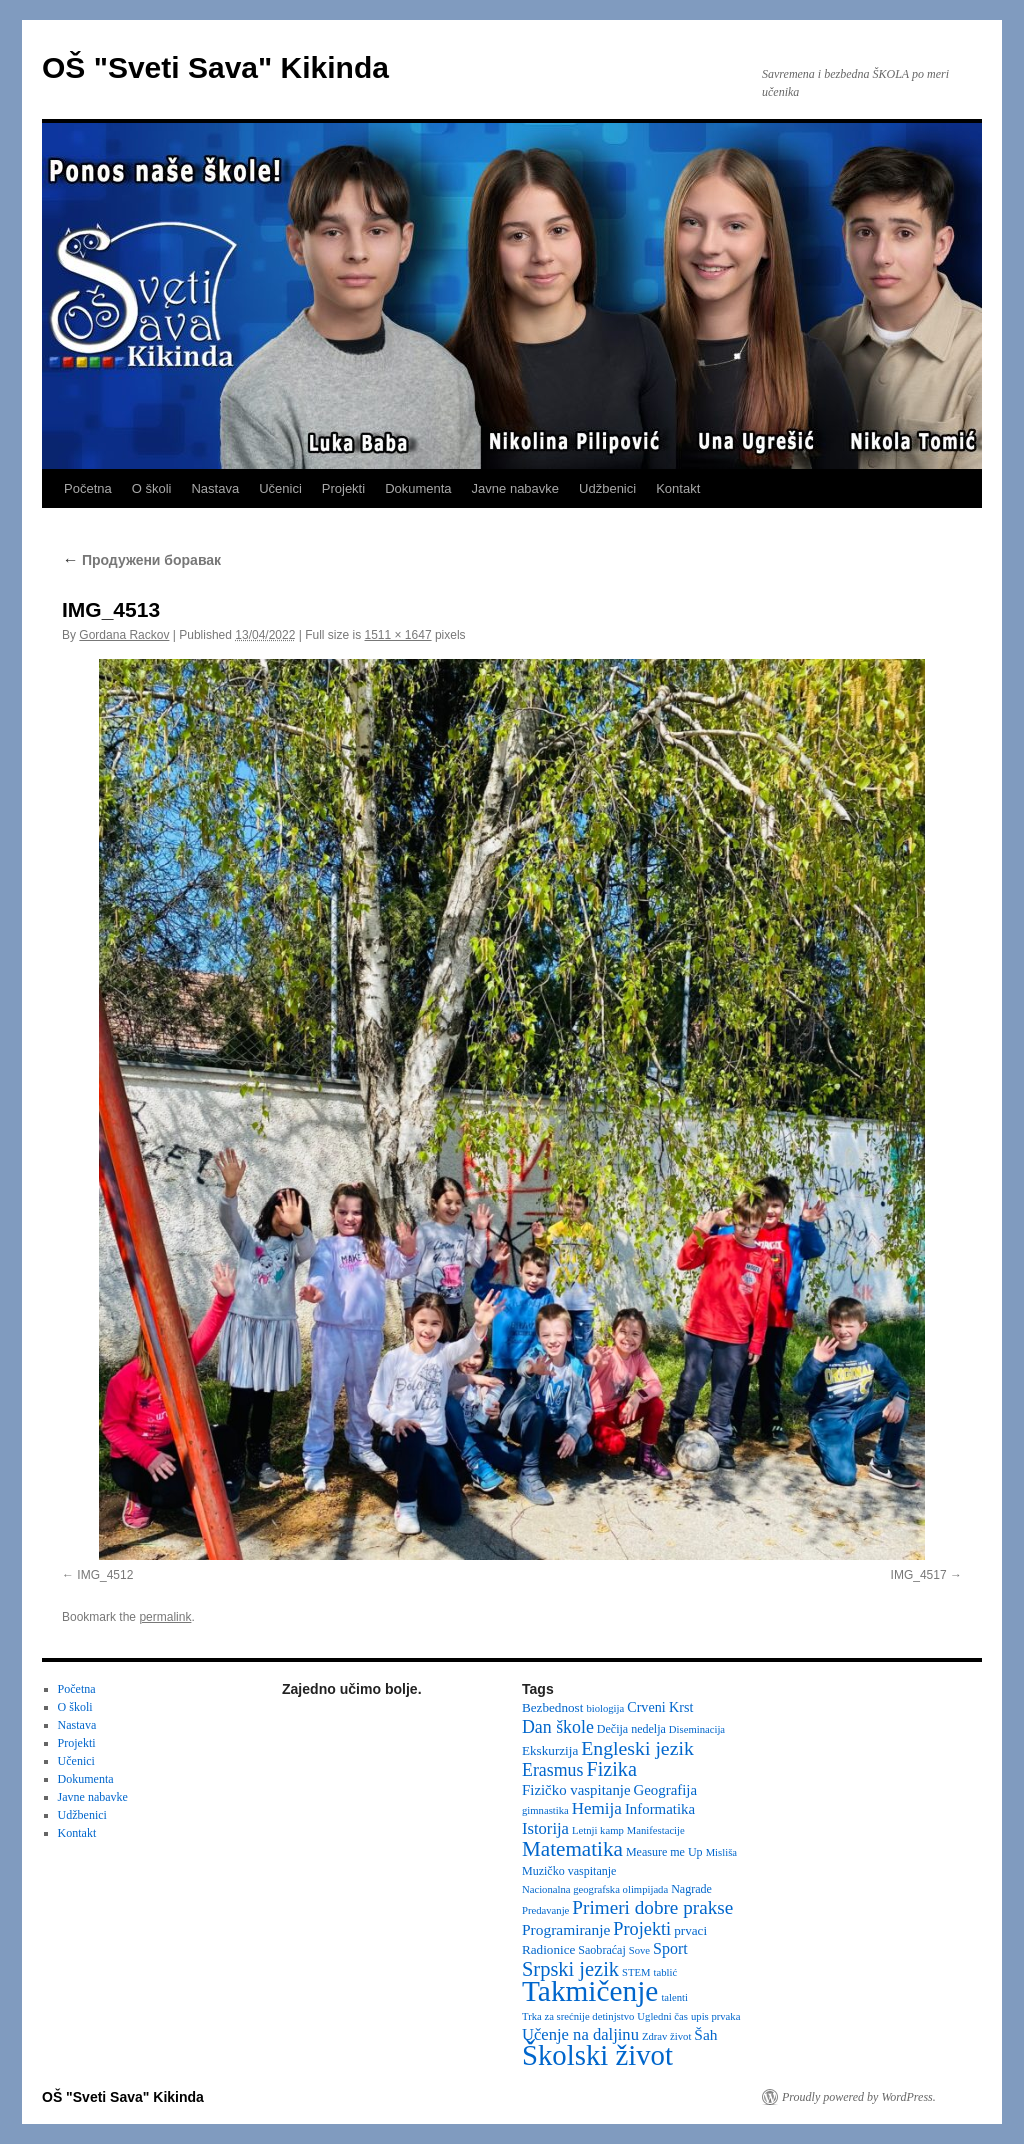  What do you see at coordinates (580, 2034) in the screenshot?
I see `Učenje na daljinu [Učenje na daljinu (9 items)]` at bounding box center [580, 2034].